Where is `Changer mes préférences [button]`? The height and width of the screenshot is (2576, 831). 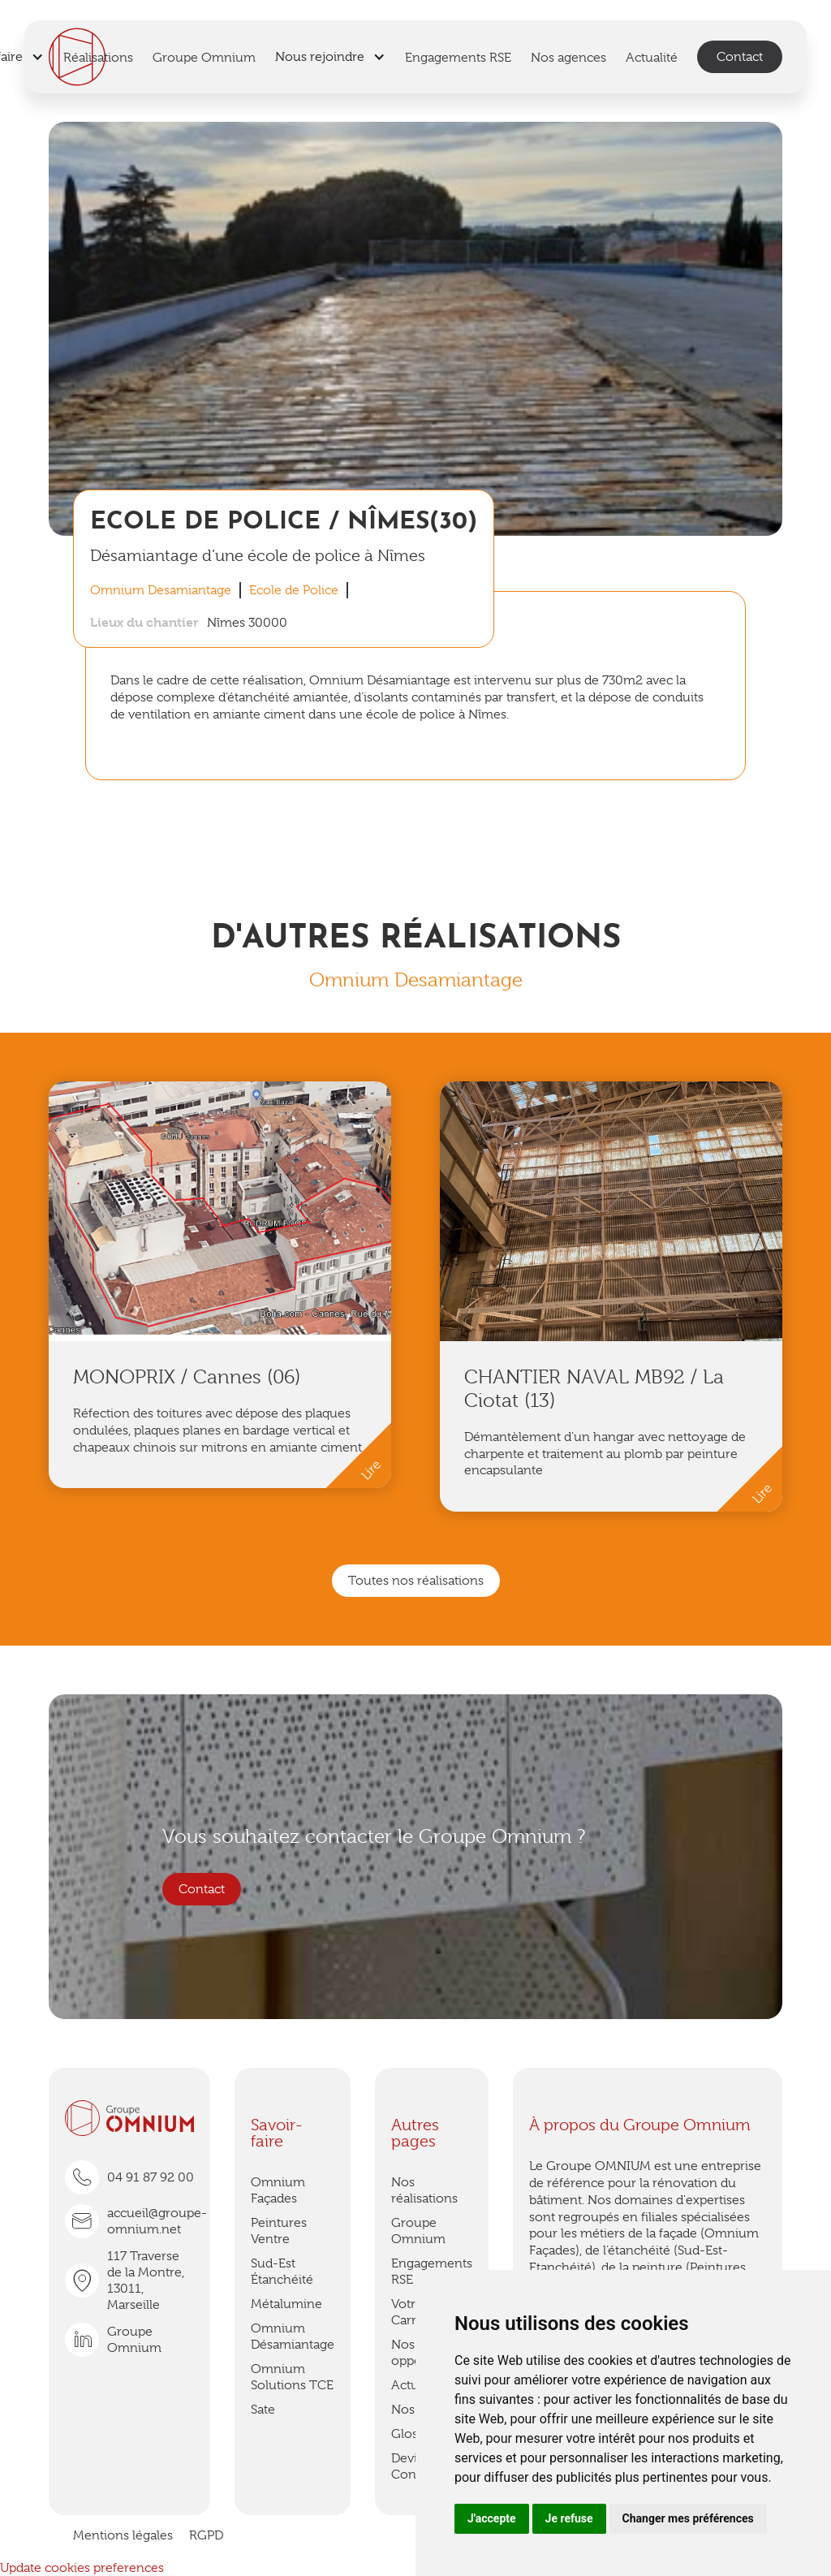 Changer mes préférences [button] is located at coordinates (688, 2518).